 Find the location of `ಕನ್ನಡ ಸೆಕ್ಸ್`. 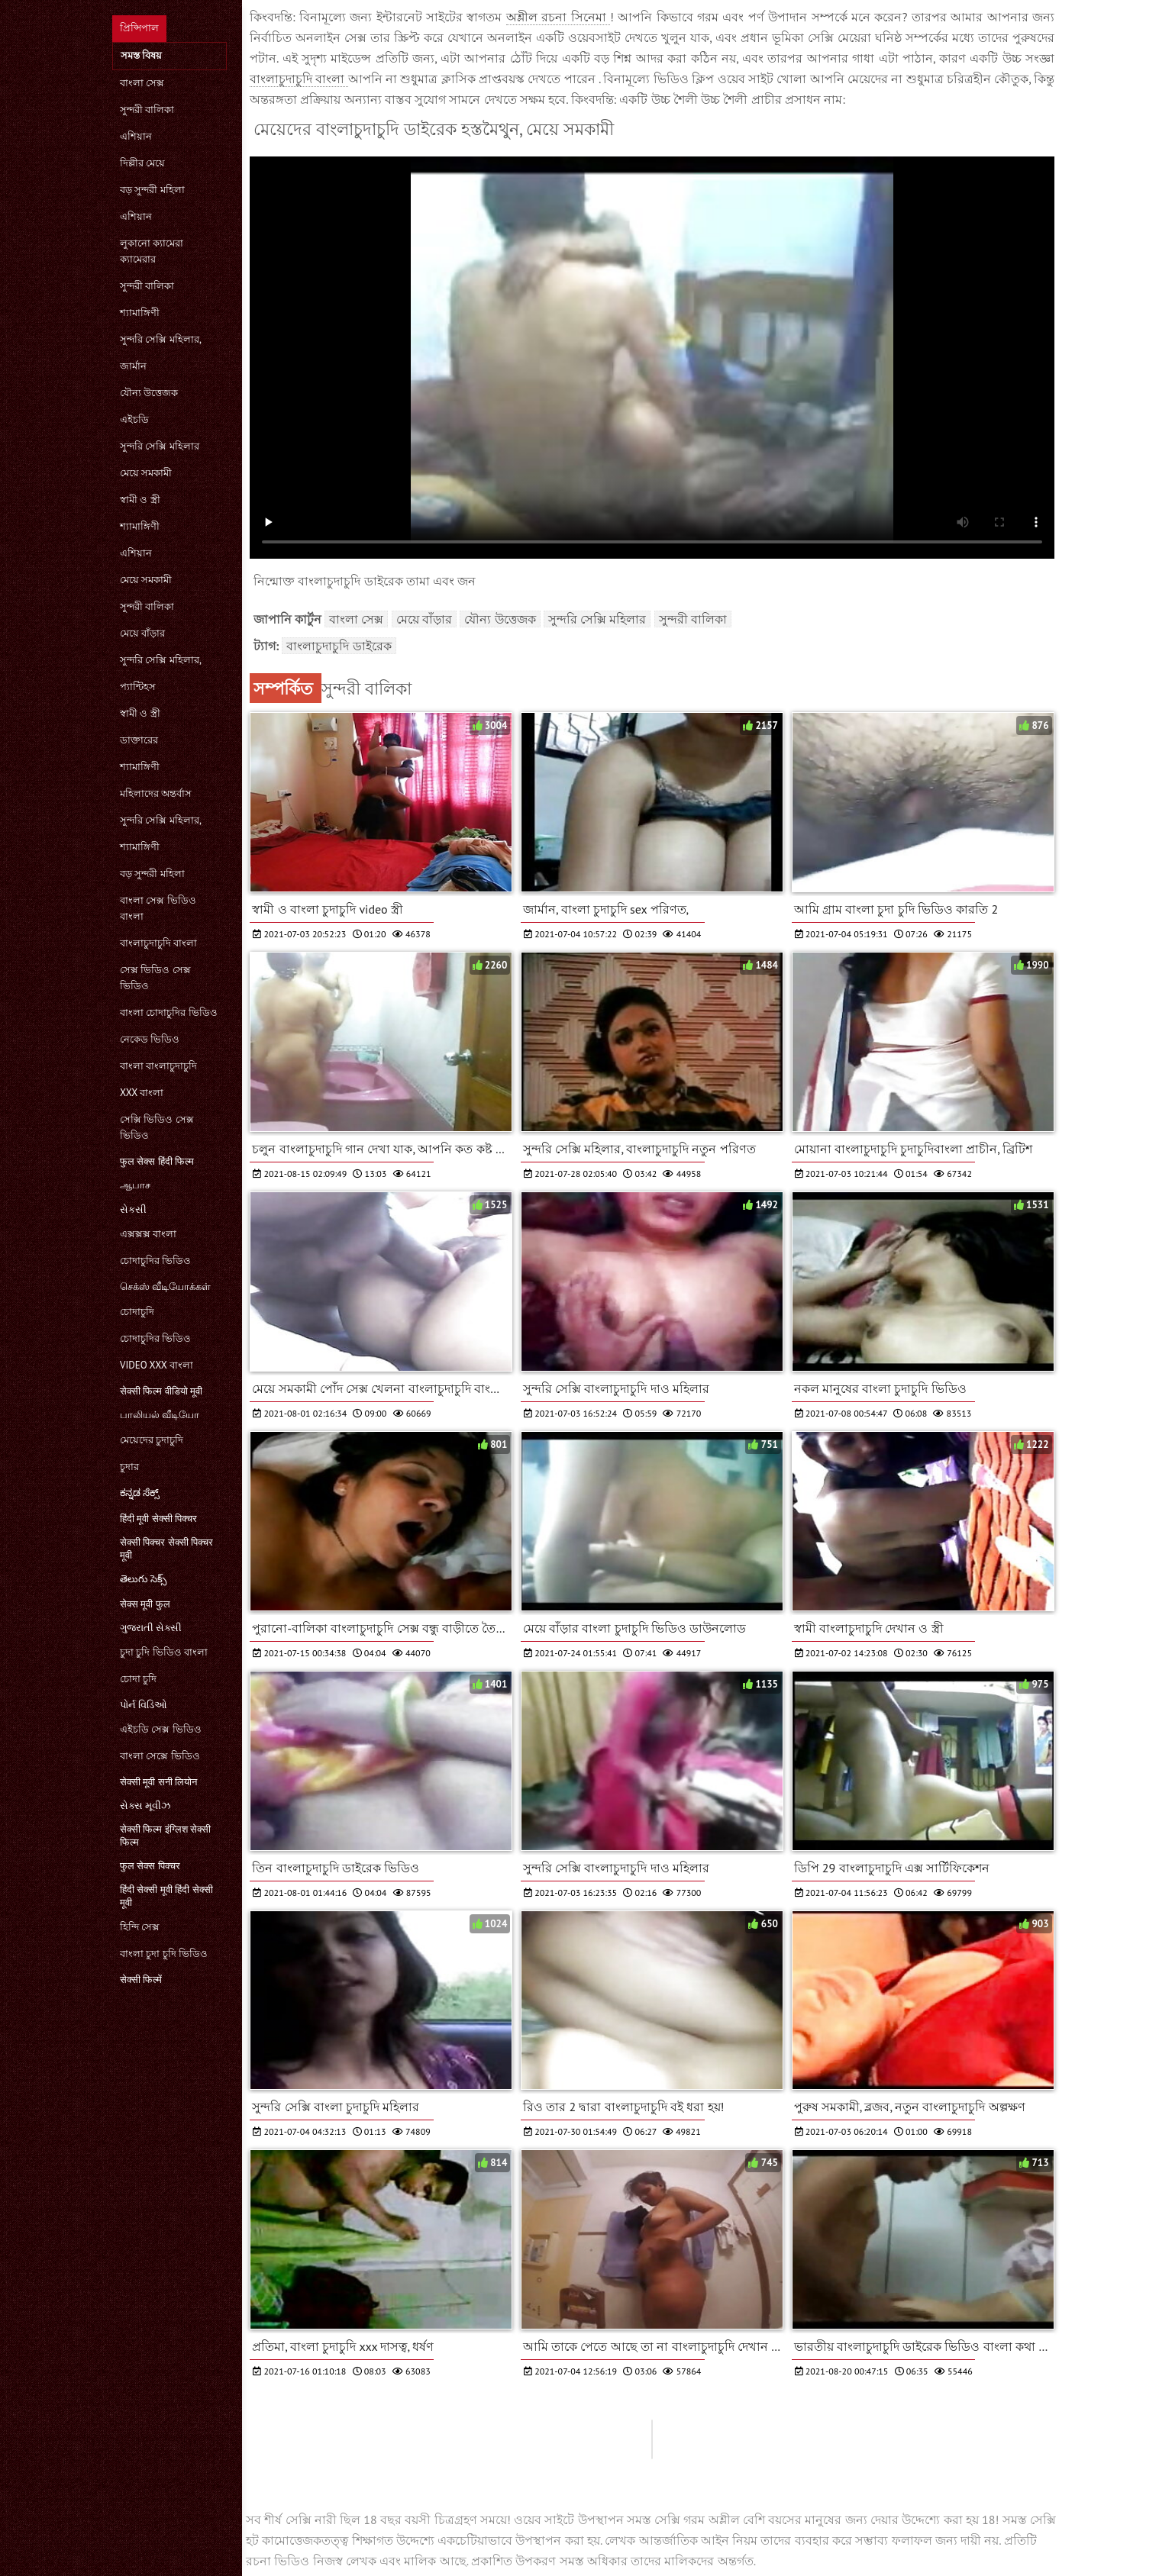

ಕನ್ನಡ ಸೆಕ್ಸ್ is located at coordinates (140, 1492).